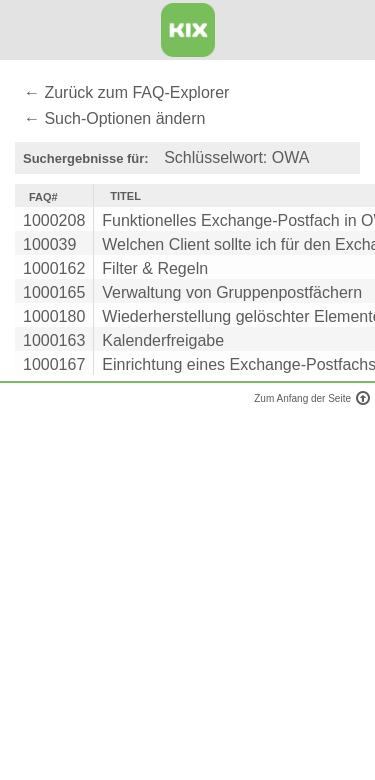 The height and width of the screenshot is (780, 375). Describe the element at coordinates (54, 364) in the screenshot. I see `1000167` at that location.